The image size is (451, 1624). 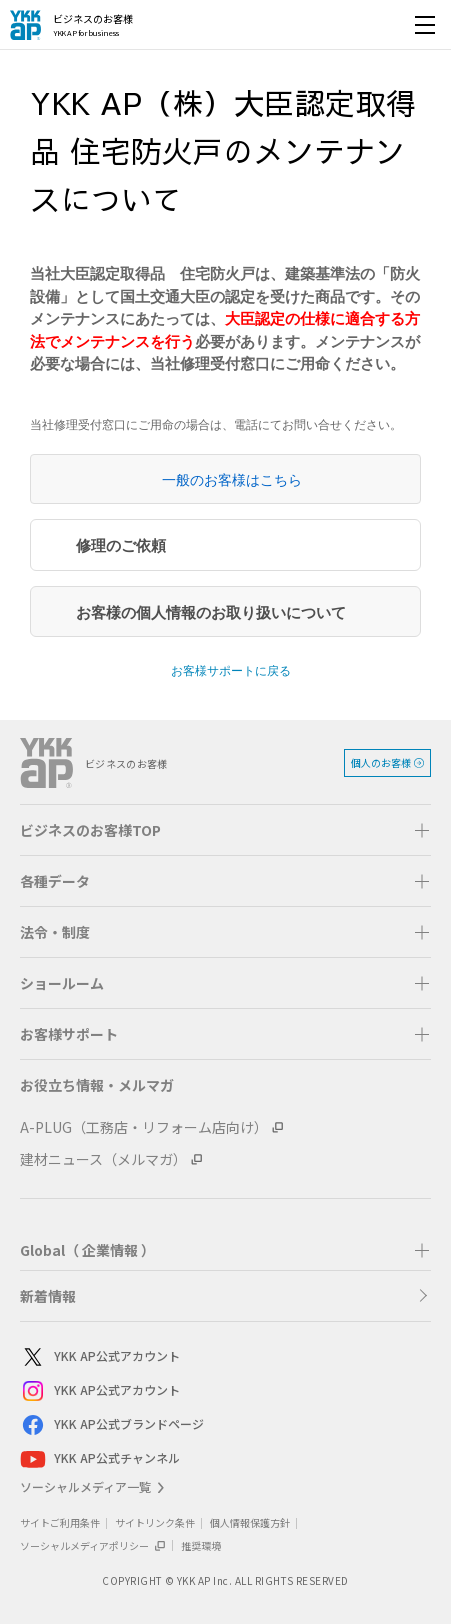 What do you see at coordinates (250, 1522) in the screenshot?
I see `個人情報保護方針` at bounding box center [250, 1522].